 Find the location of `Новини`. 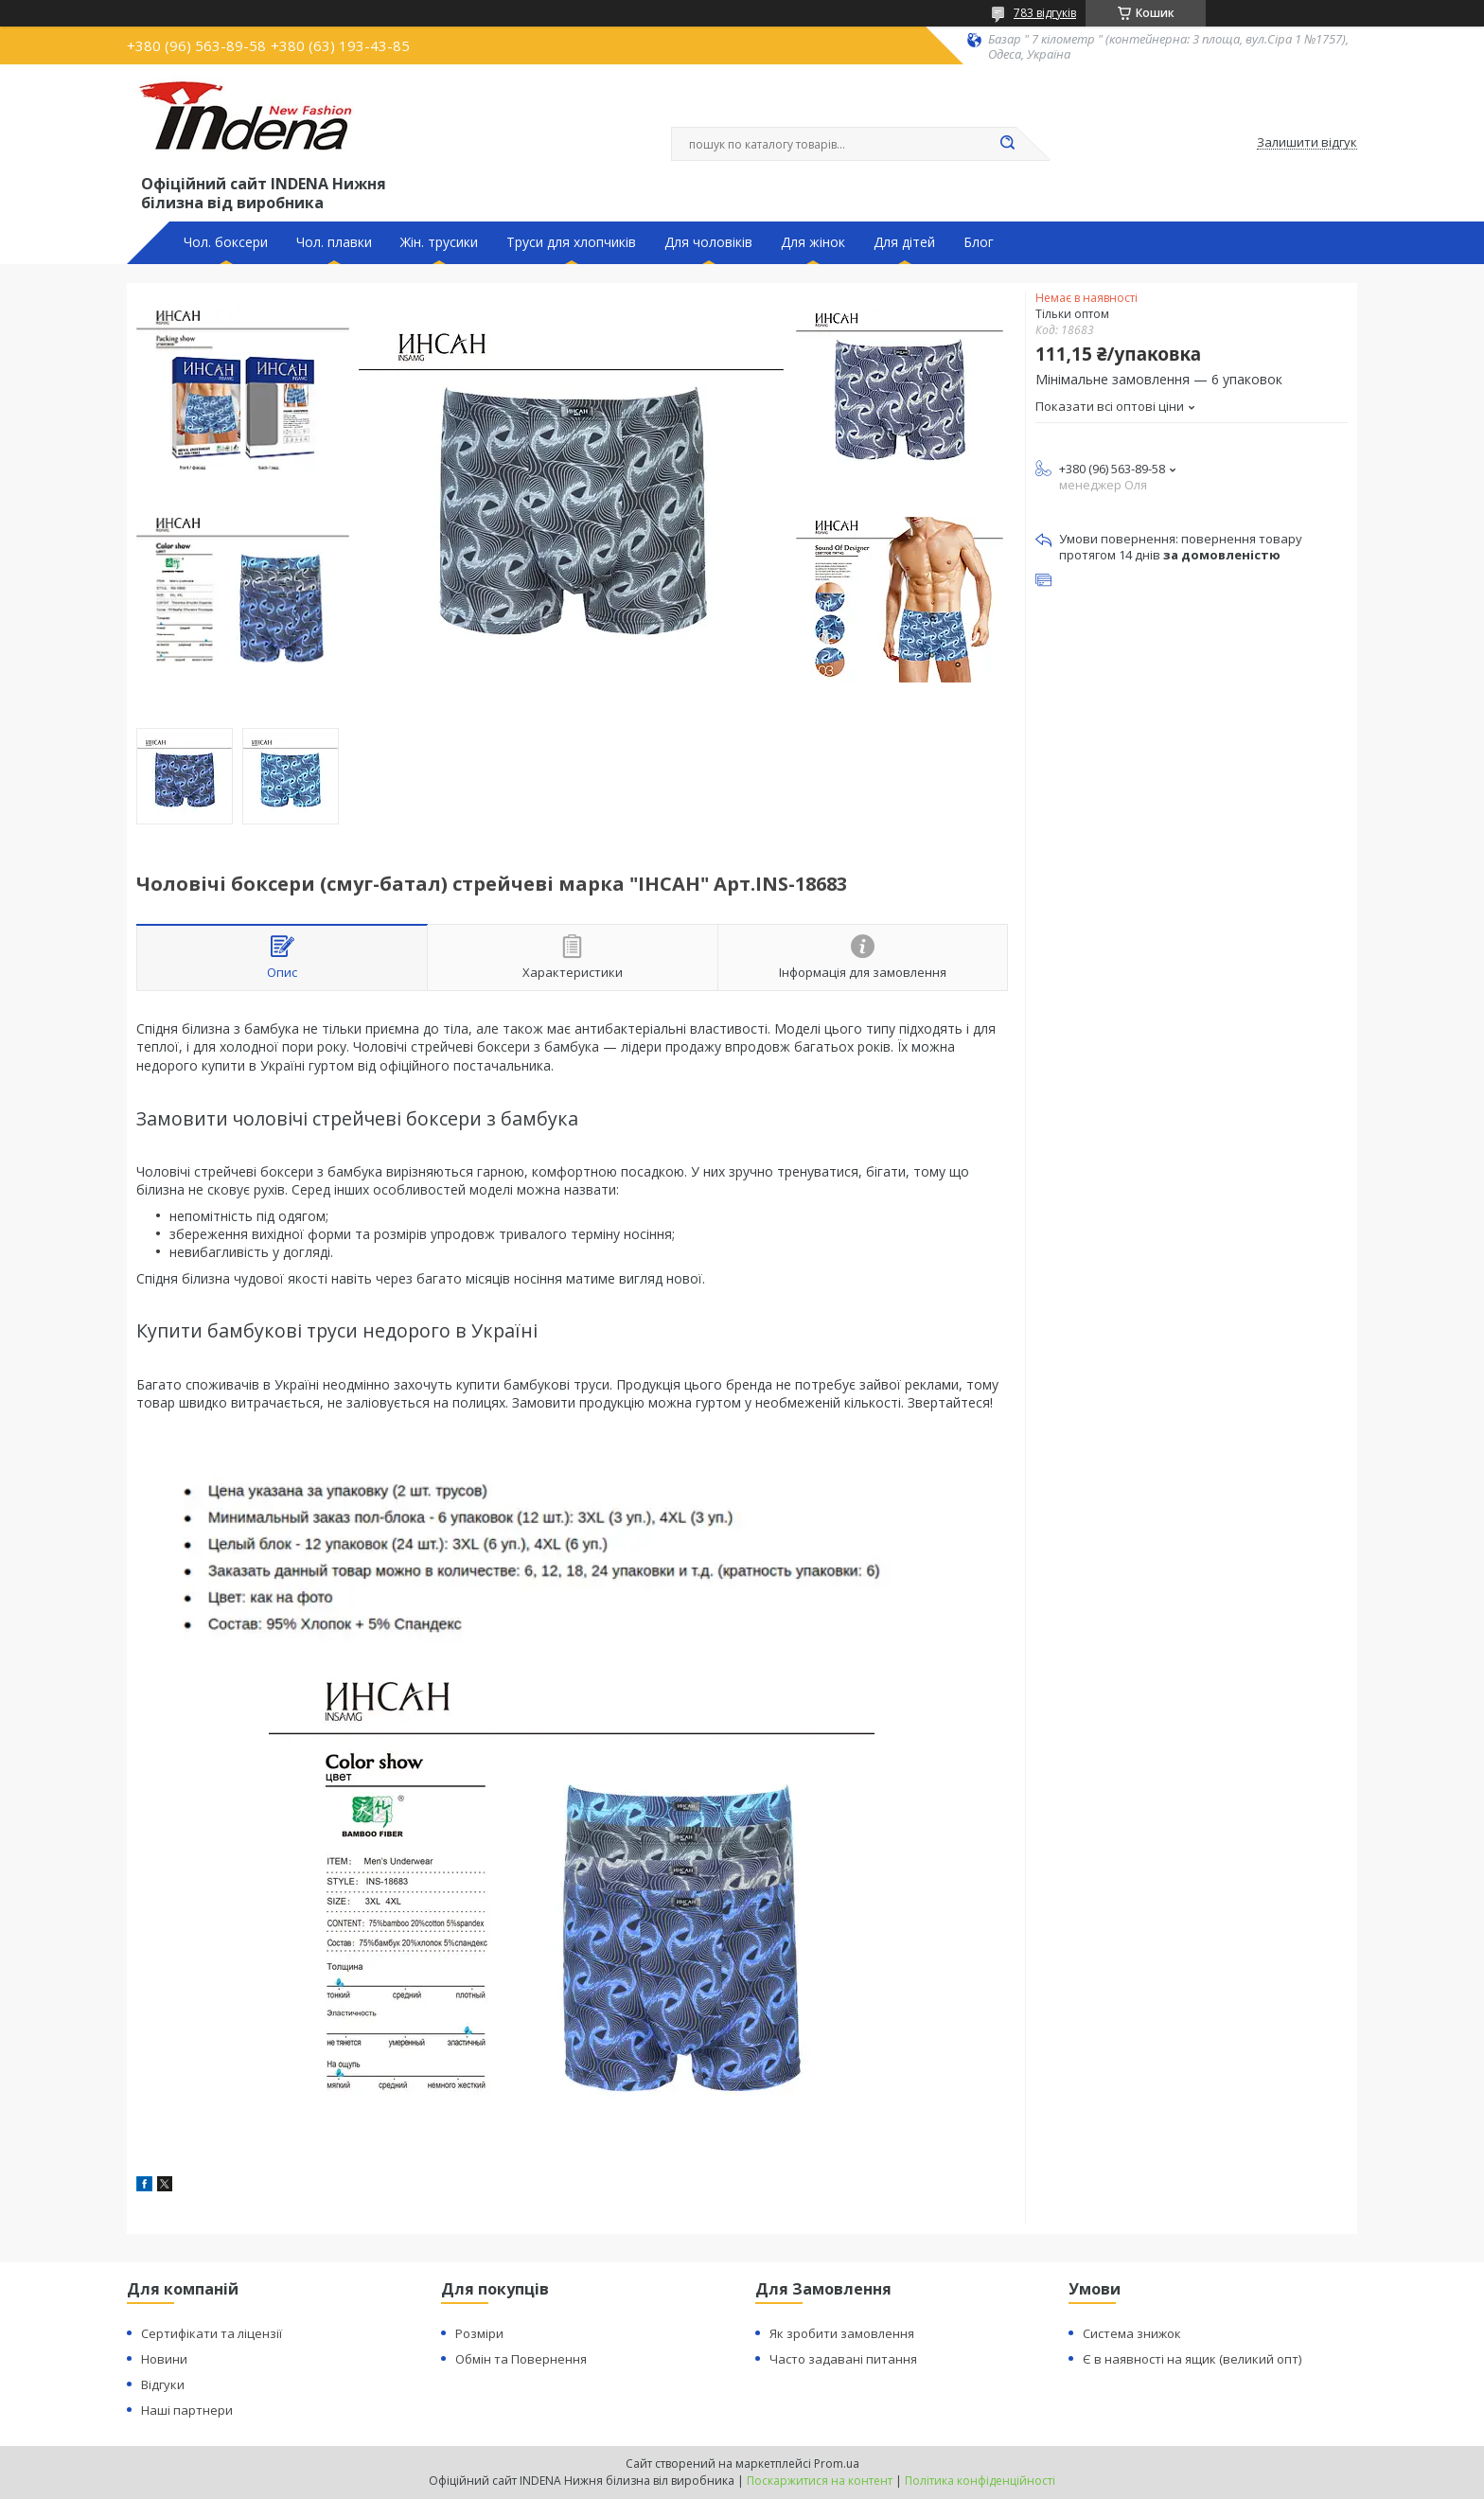

Новини is located at coordinates (164, 2358).